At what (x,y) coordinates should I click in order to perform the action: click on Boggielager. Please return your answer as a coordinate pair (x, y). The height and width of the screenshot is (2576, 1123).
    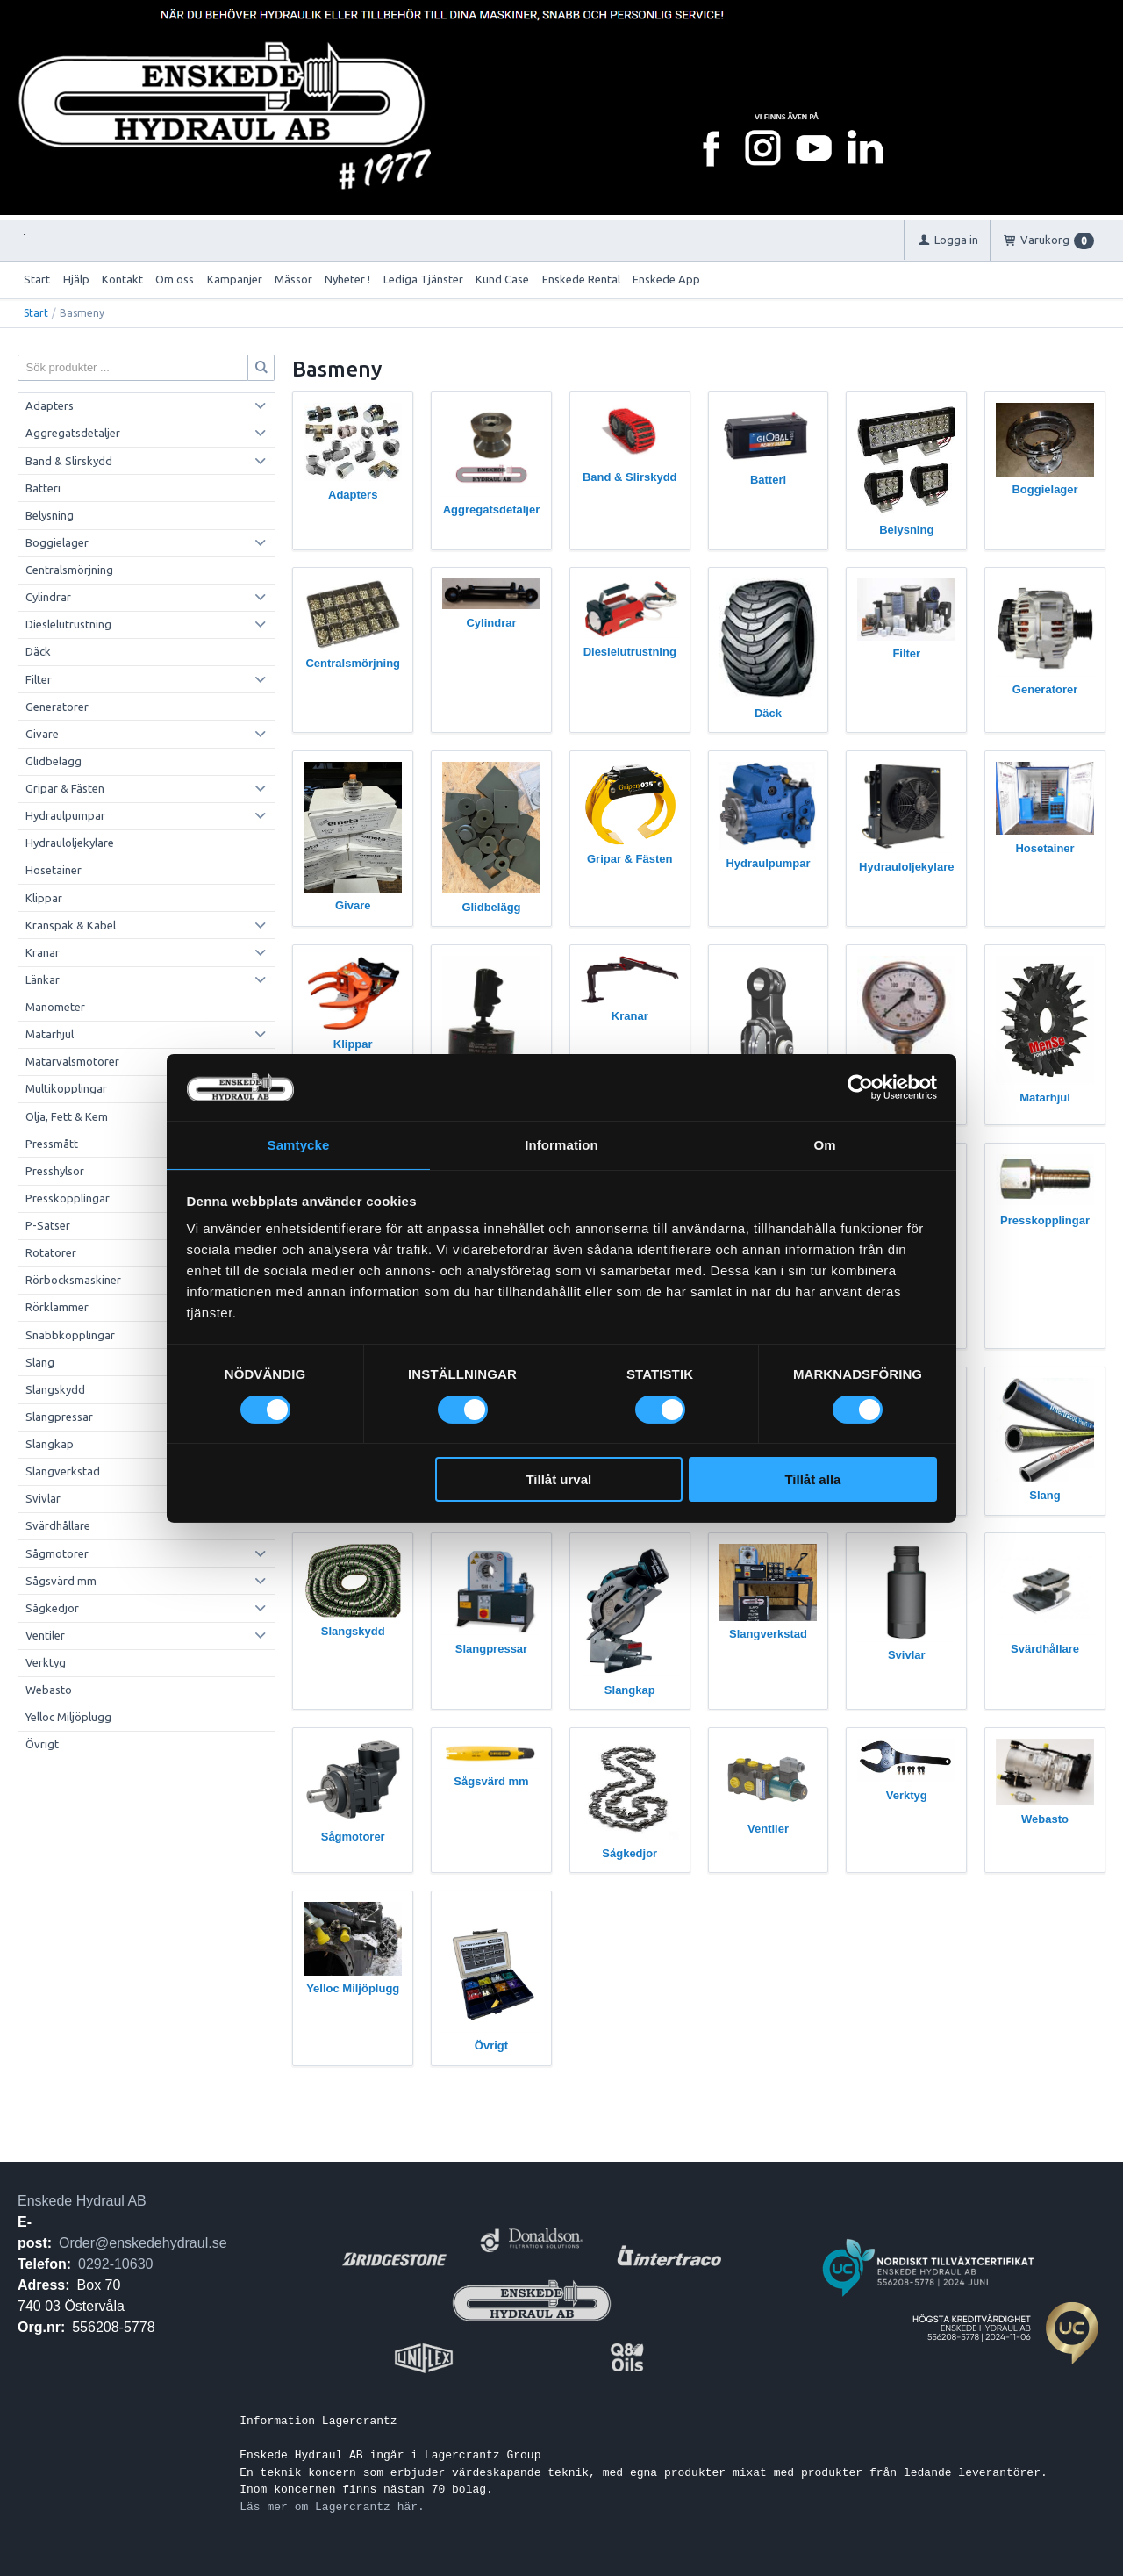
    Looking at the image, I should click on (57, 542).